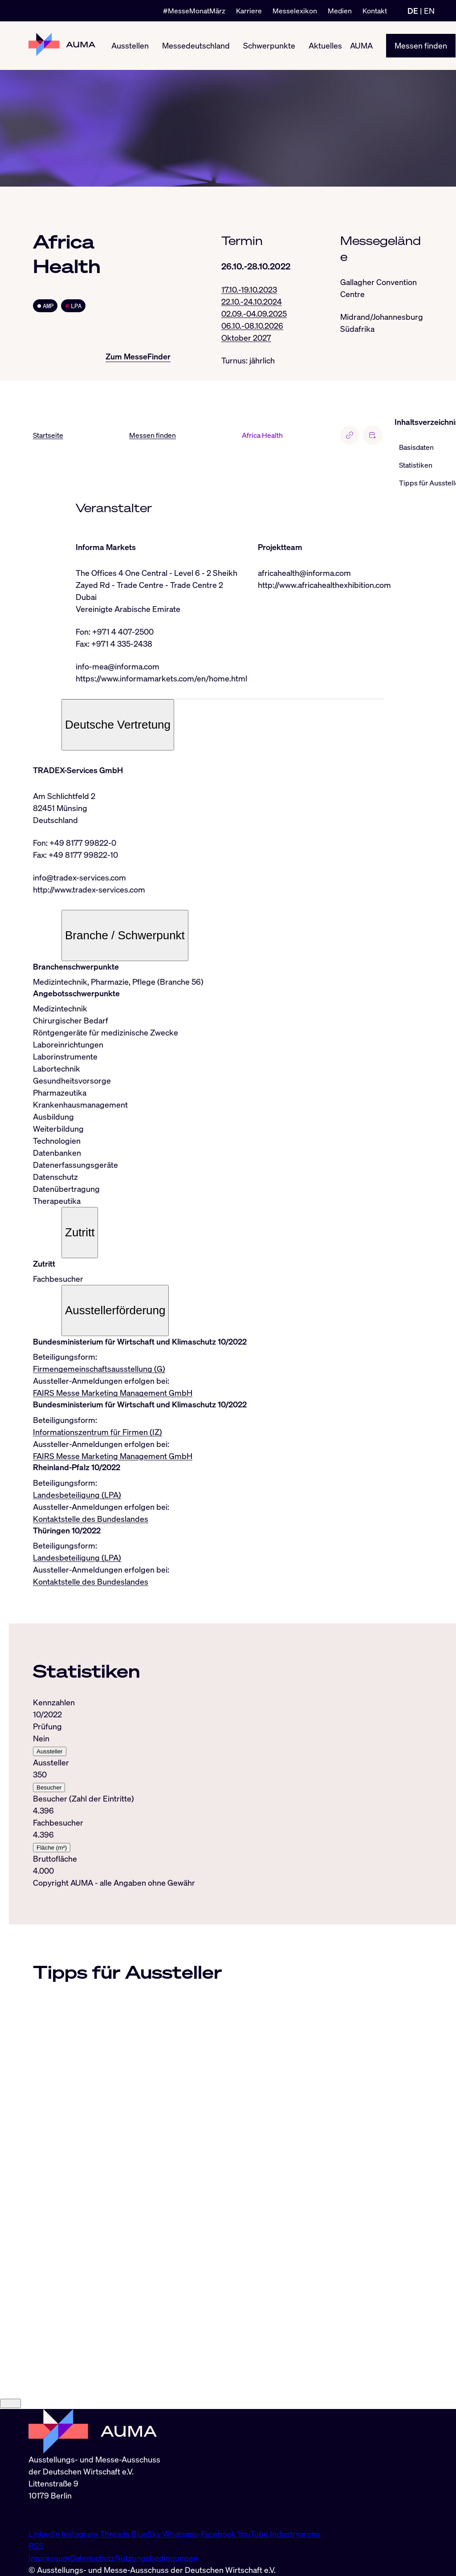 The width and height of the screenshot is (456, 2576). What do you see at coordinates (196, 45) in the screenshot?
I see `Messedeutschland` at bounding box center [196, 45].